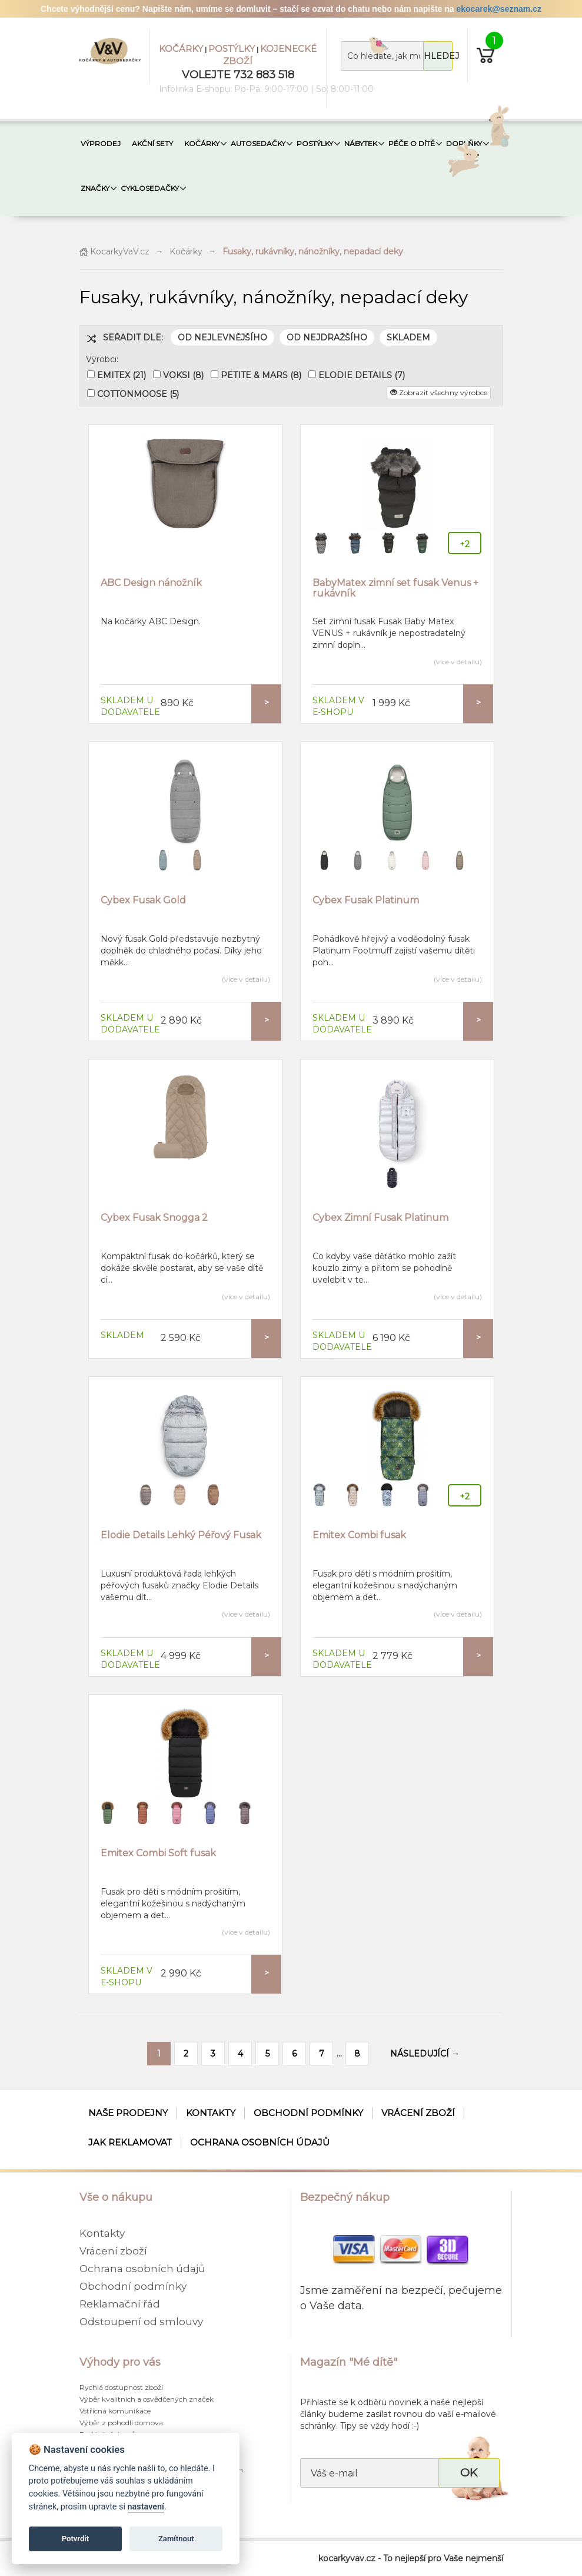 Image resolution: width=582 pixels, height=2576 pixels. Describe the element at coordinates (411, 143) in the screenshot. I see `PÉČE O DÍTĚ` at that location.